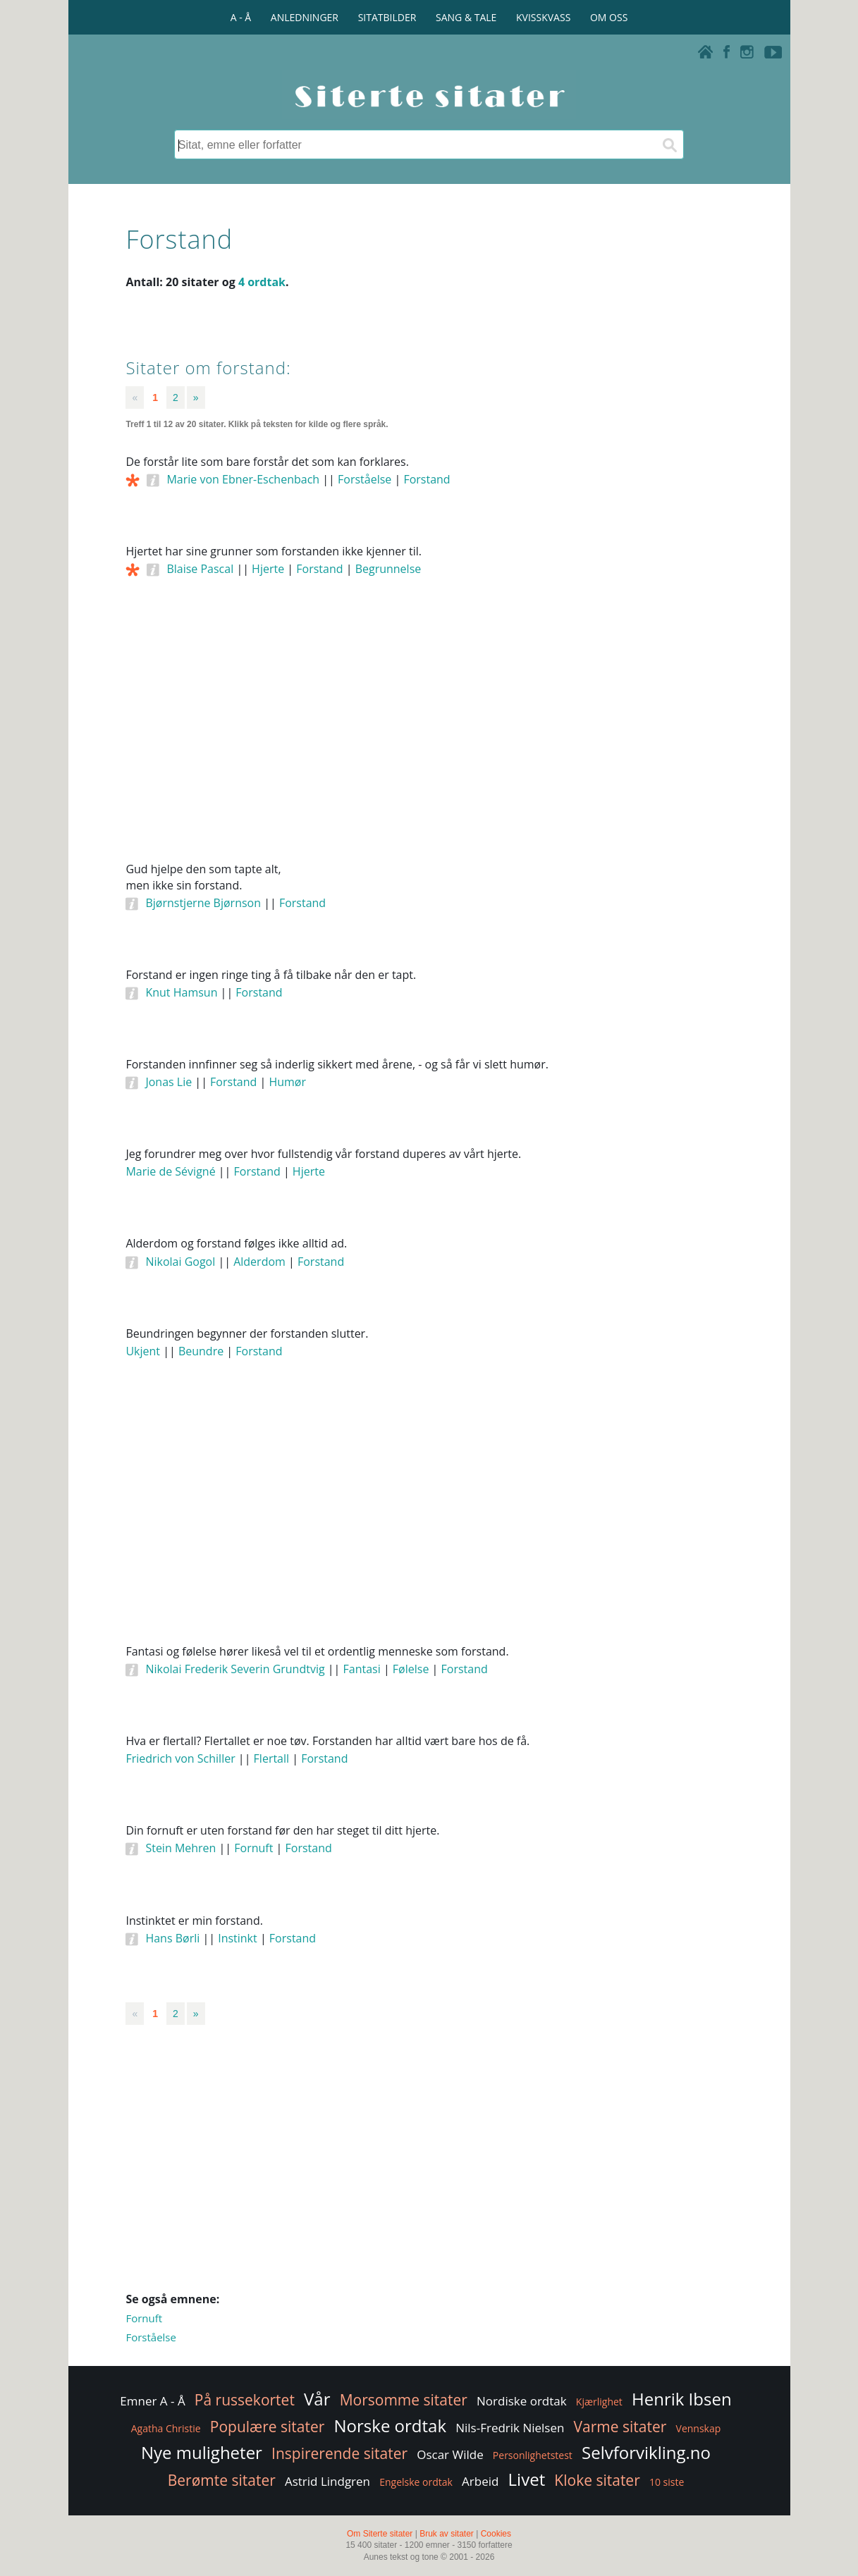  Describe the element at coordinates (599, 2401) in the screenshot. I see `Kjærlighet` at that location.